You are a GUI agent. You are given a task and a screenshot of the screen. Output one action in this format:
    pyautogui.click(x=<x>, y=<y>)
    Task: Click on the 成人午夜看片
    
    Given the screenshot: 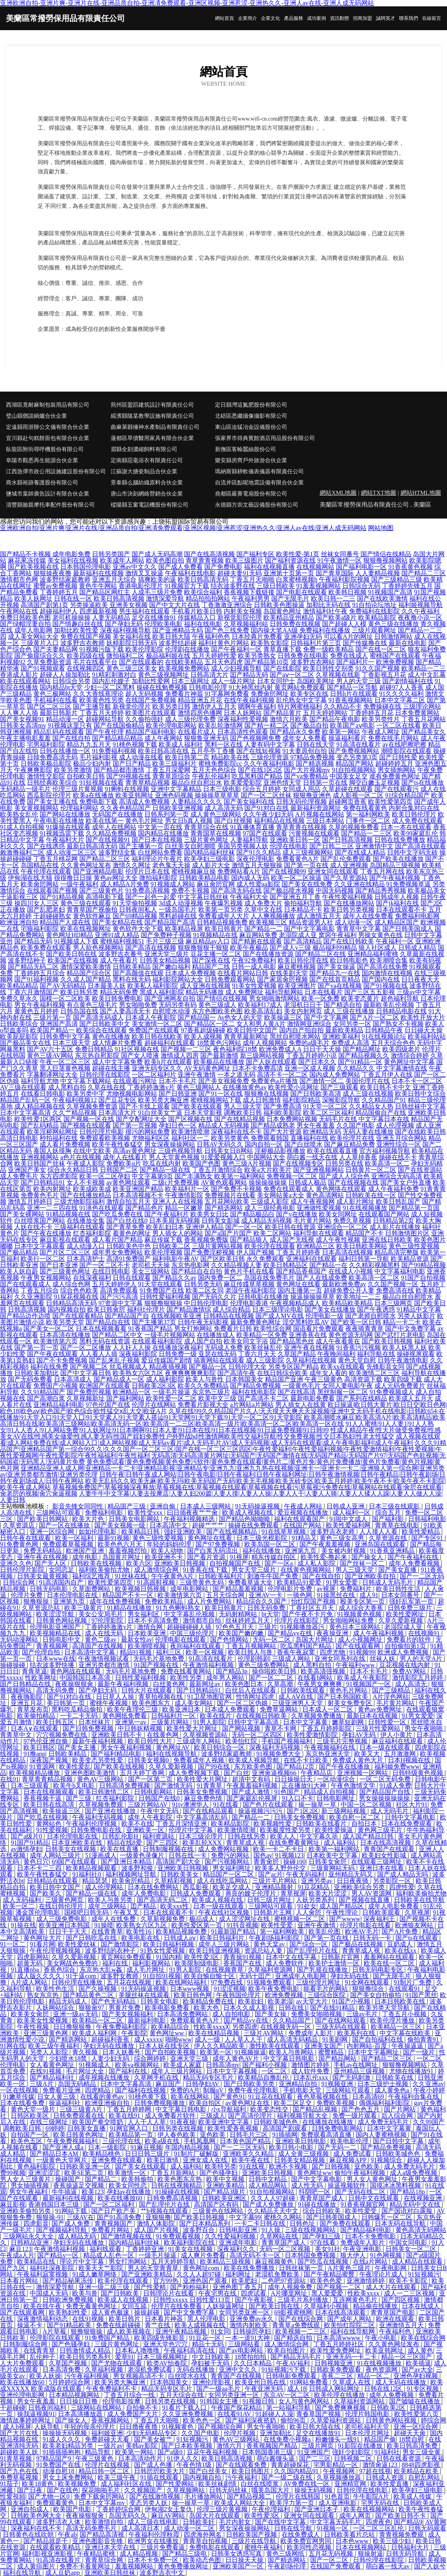 What is the action you would take?
    pyautogui.click(x=119, y=960)
    